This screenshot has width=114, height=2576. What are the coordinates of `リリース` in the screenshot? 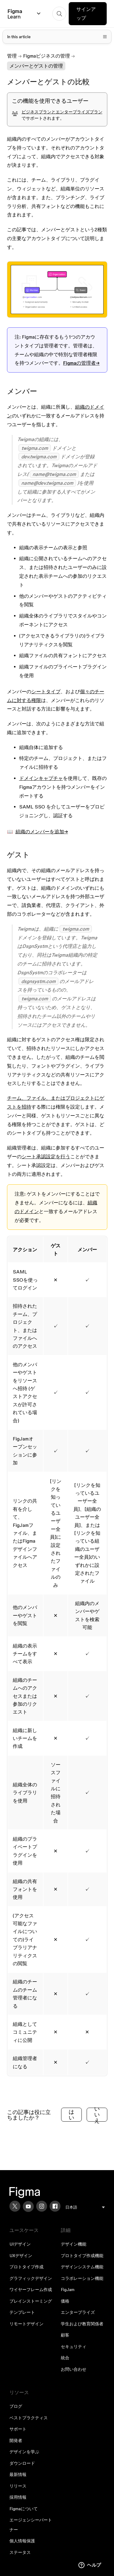 It's located at (17, 2486).